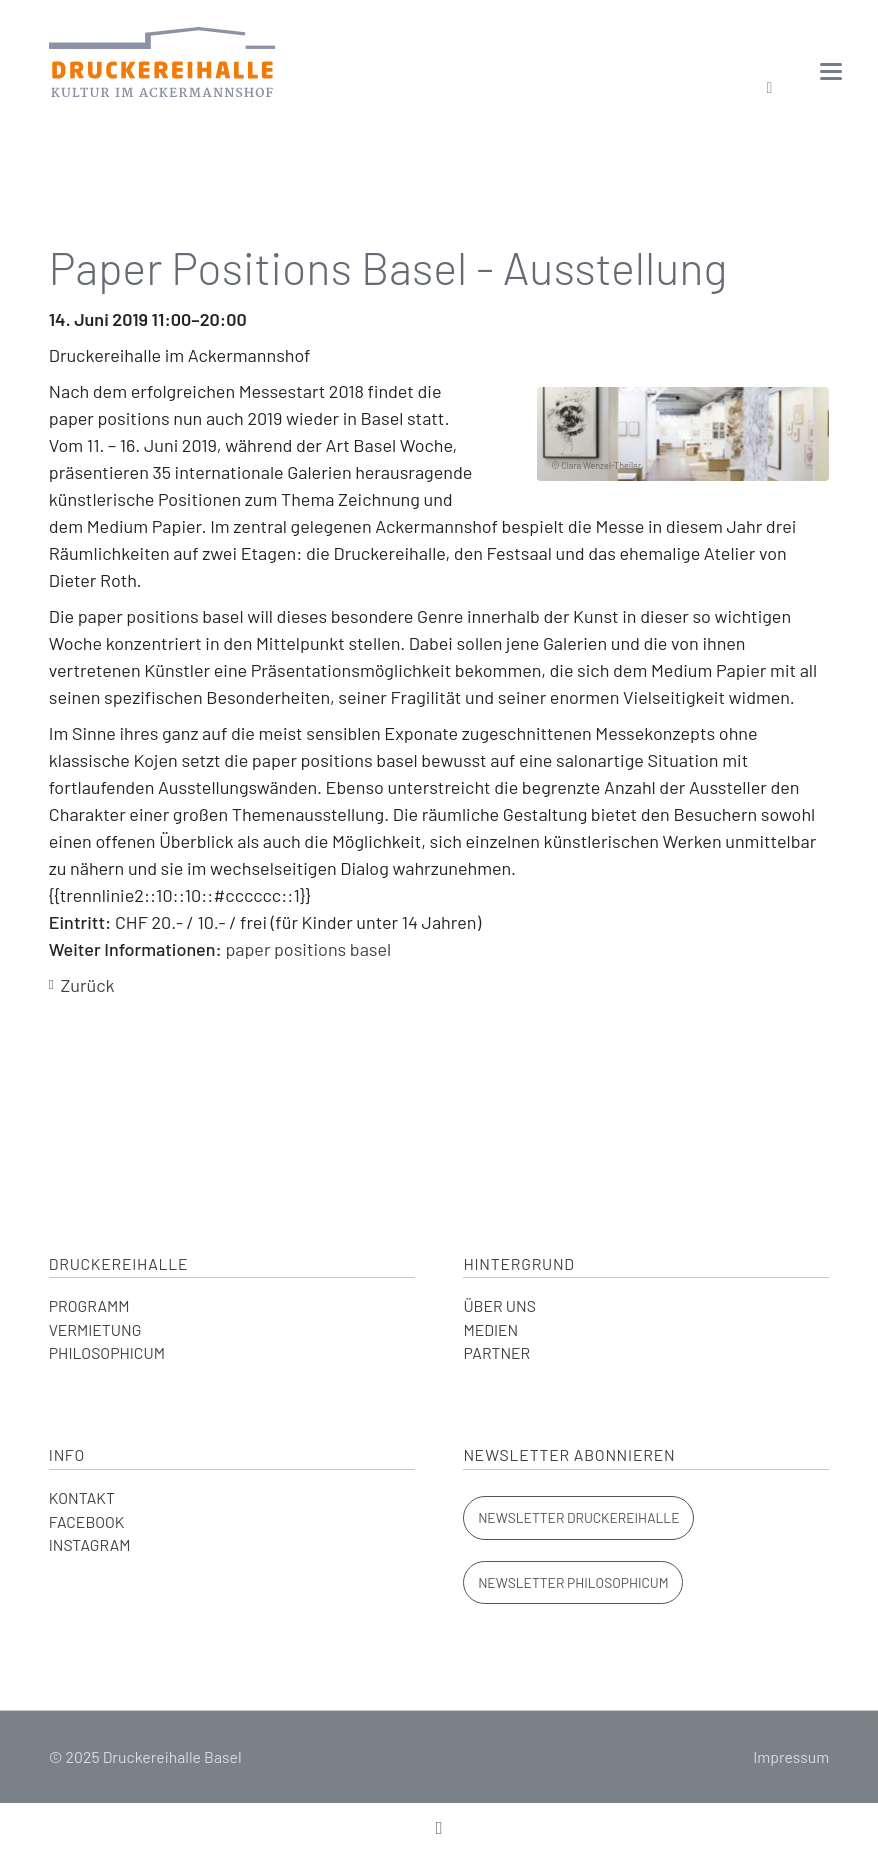 The image size is (878, 1854). I want to click on PHILOSOPHICUM, so click(107, 1352).